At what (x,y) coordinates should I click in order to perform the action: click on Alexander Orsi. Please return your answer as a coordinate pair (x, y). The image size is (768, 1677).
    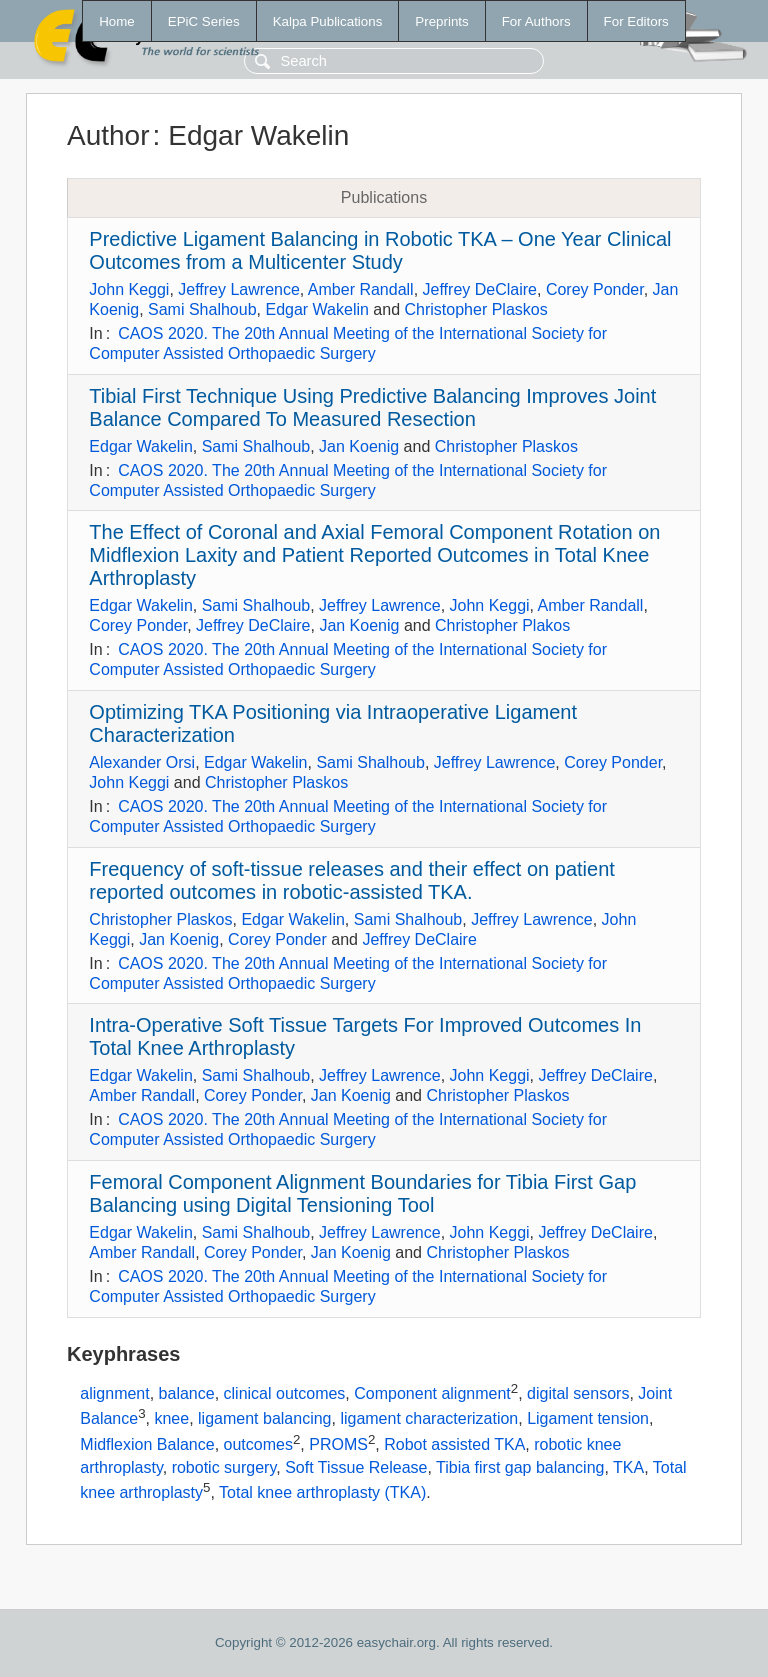
    Looking at the image, I should click on (142, 762).